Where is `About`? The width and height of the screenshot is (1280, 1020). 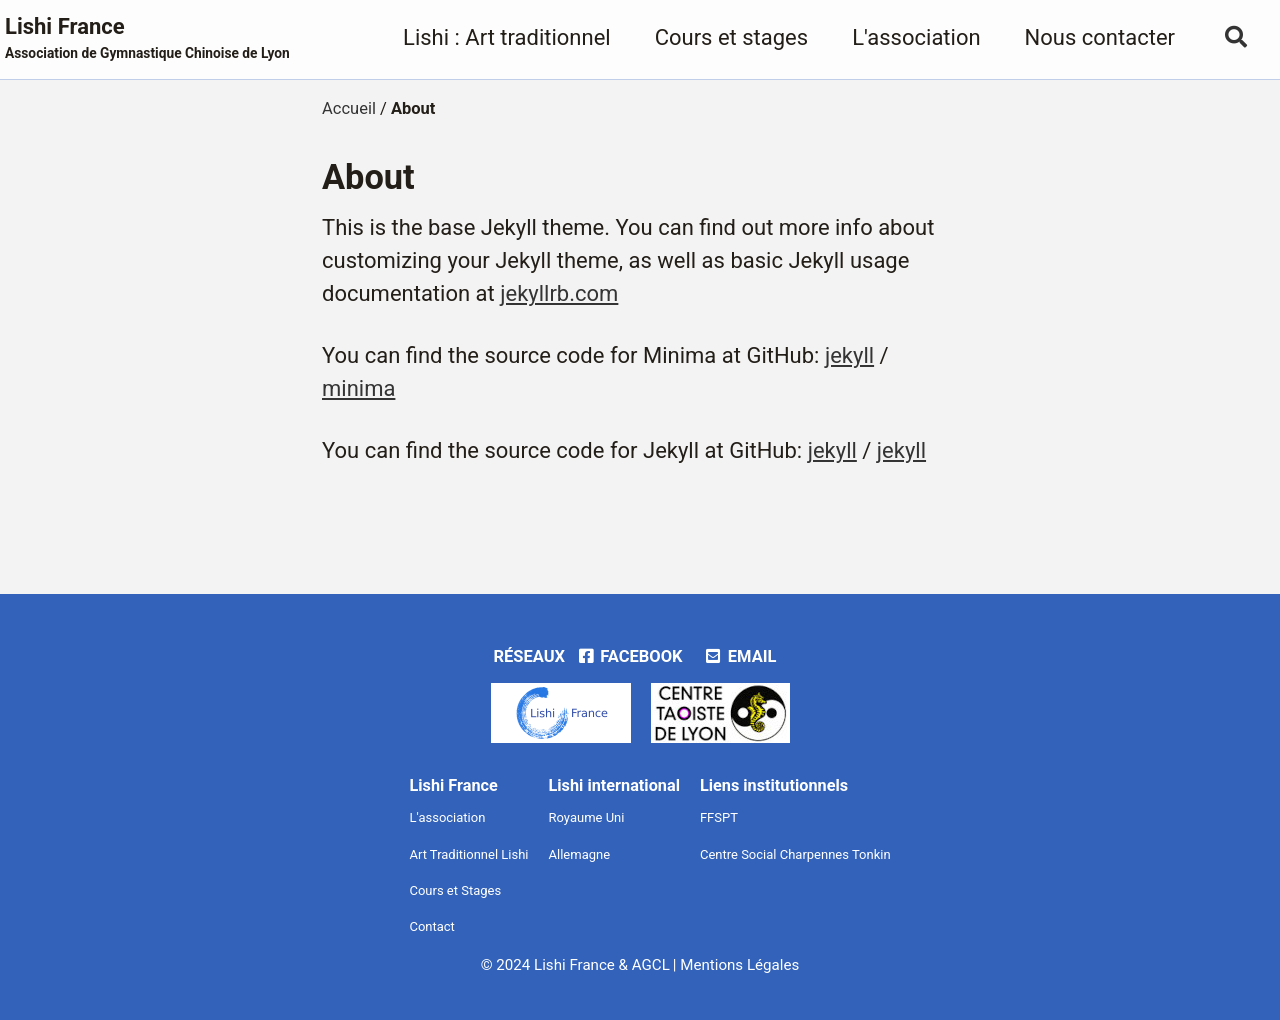 About is located at coordinates (368, 177).